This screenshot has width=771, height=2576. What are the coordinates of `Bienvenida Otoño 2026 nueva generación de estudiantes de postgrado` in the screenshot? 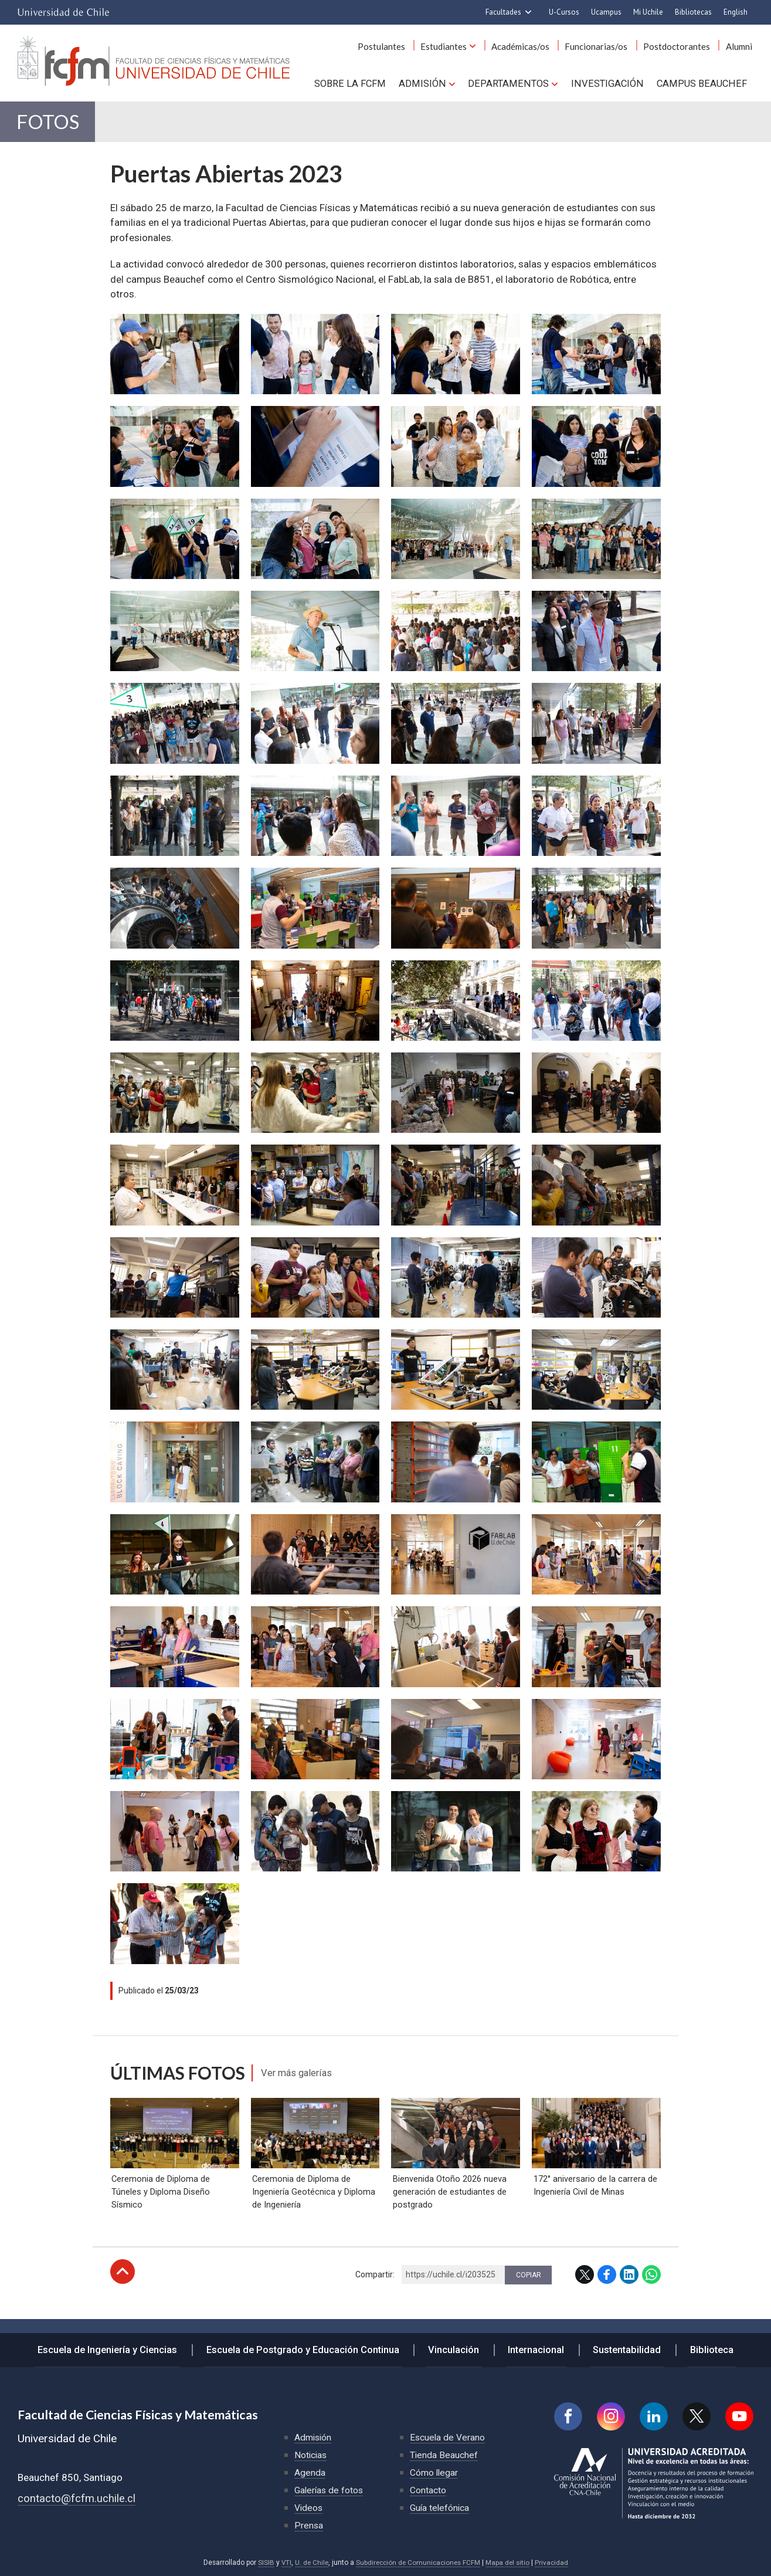 It's located at (448, 2202).